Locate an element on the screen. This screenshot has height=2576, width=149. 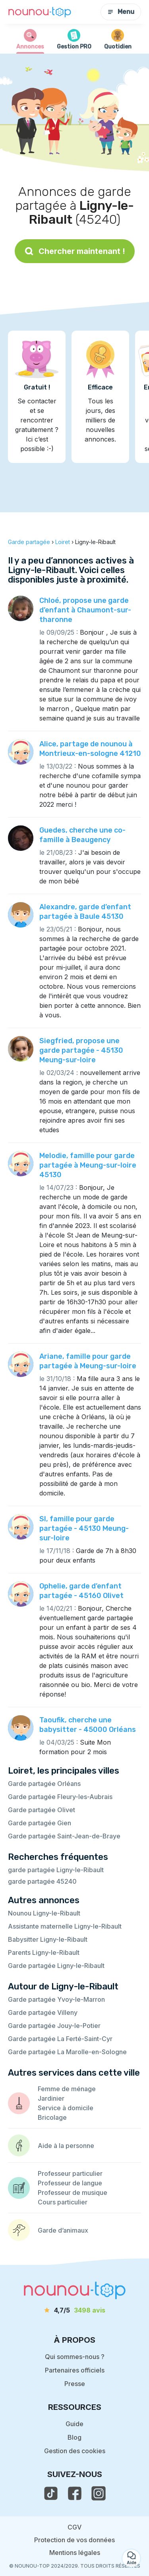
Blog is located at coordinates (74, 2437).